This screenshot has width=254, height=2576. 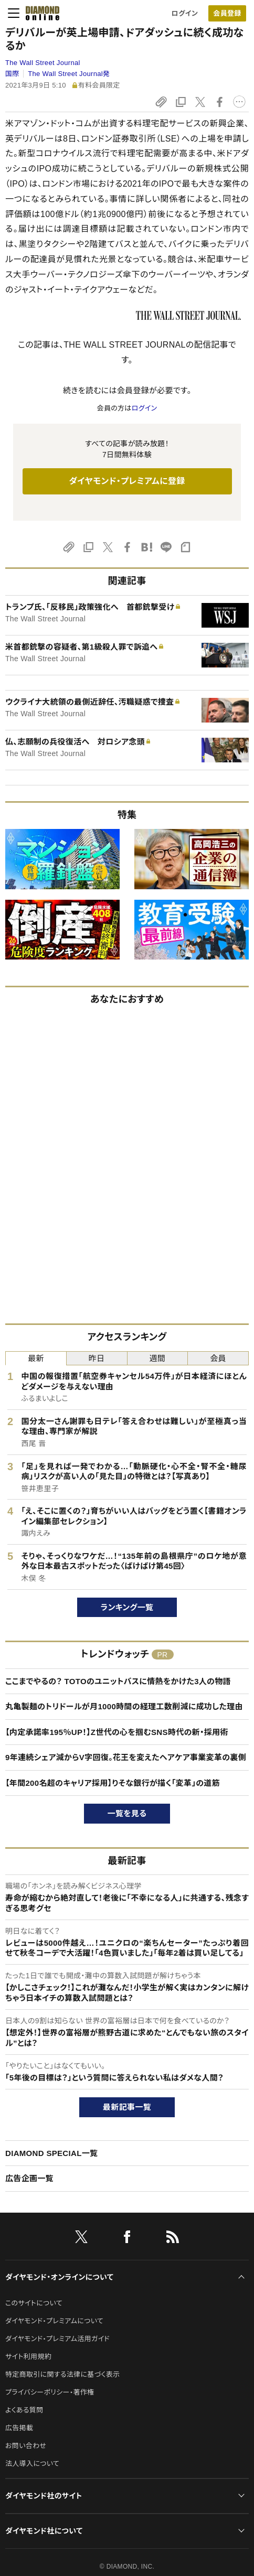 I want to click on 最新, so click(x=36, y=1358).